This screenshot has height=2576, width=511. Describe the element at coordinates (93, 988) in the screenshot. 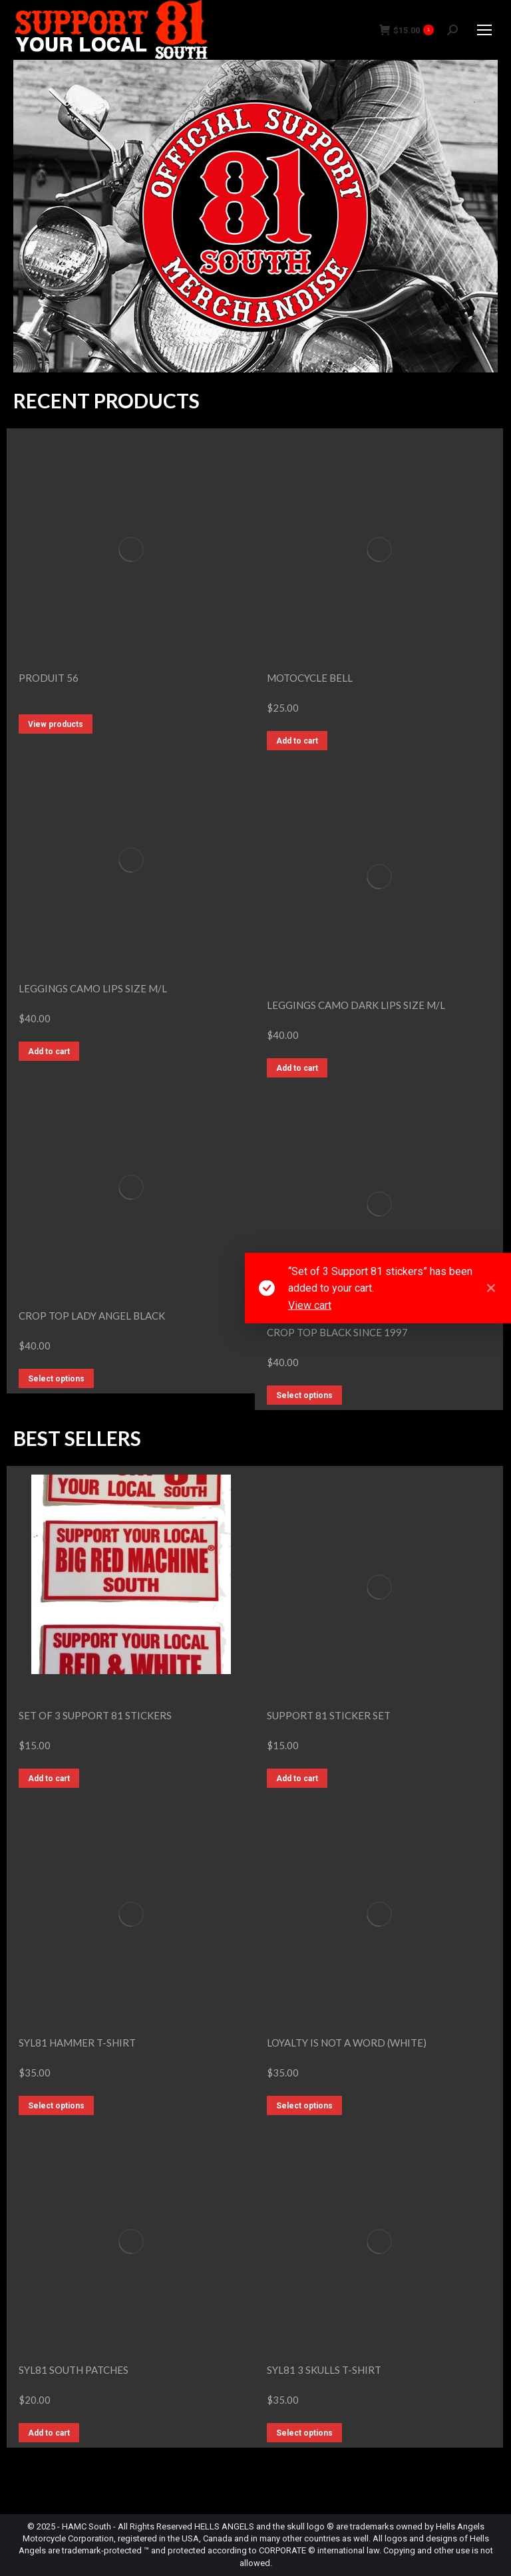

I see `LEGGINGS CAMO LIPS SIZE M/L` at that location.